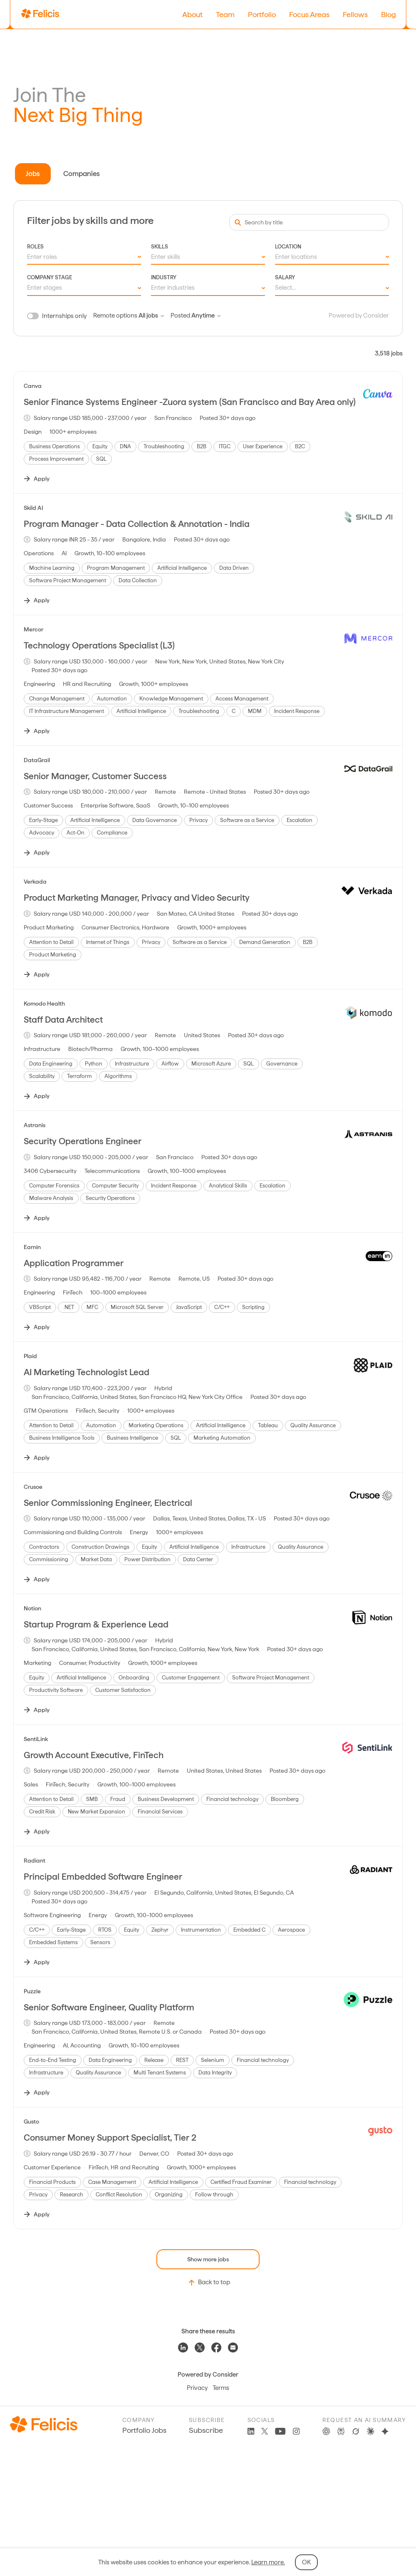 The height and width of the screenshot is (2576, 416). What do you see at coordinates (208, 2259) in the screenshot?
I see `Show more jobs` at bounding box center [208, 2259].